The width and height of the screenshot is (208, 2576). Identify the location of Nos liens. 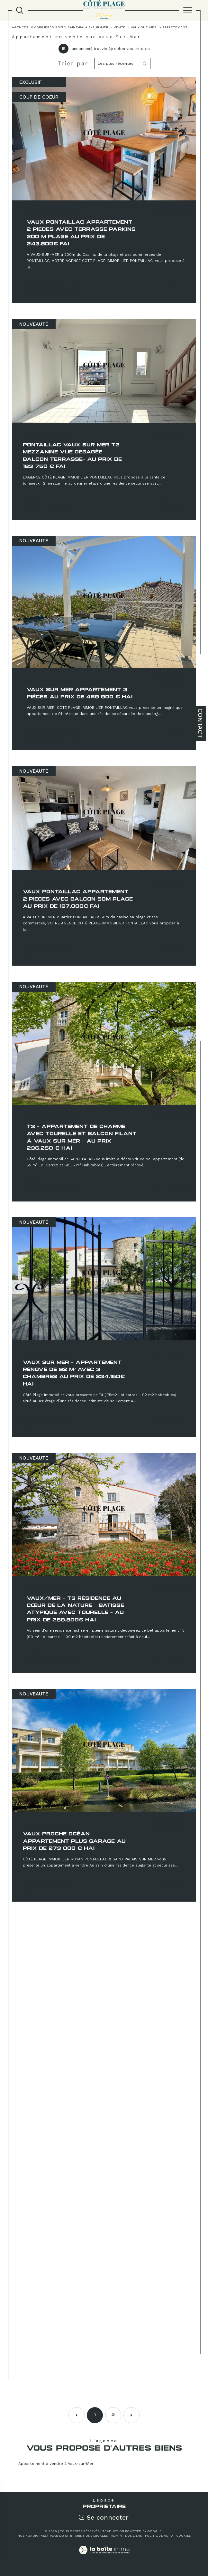
(133, 2535).